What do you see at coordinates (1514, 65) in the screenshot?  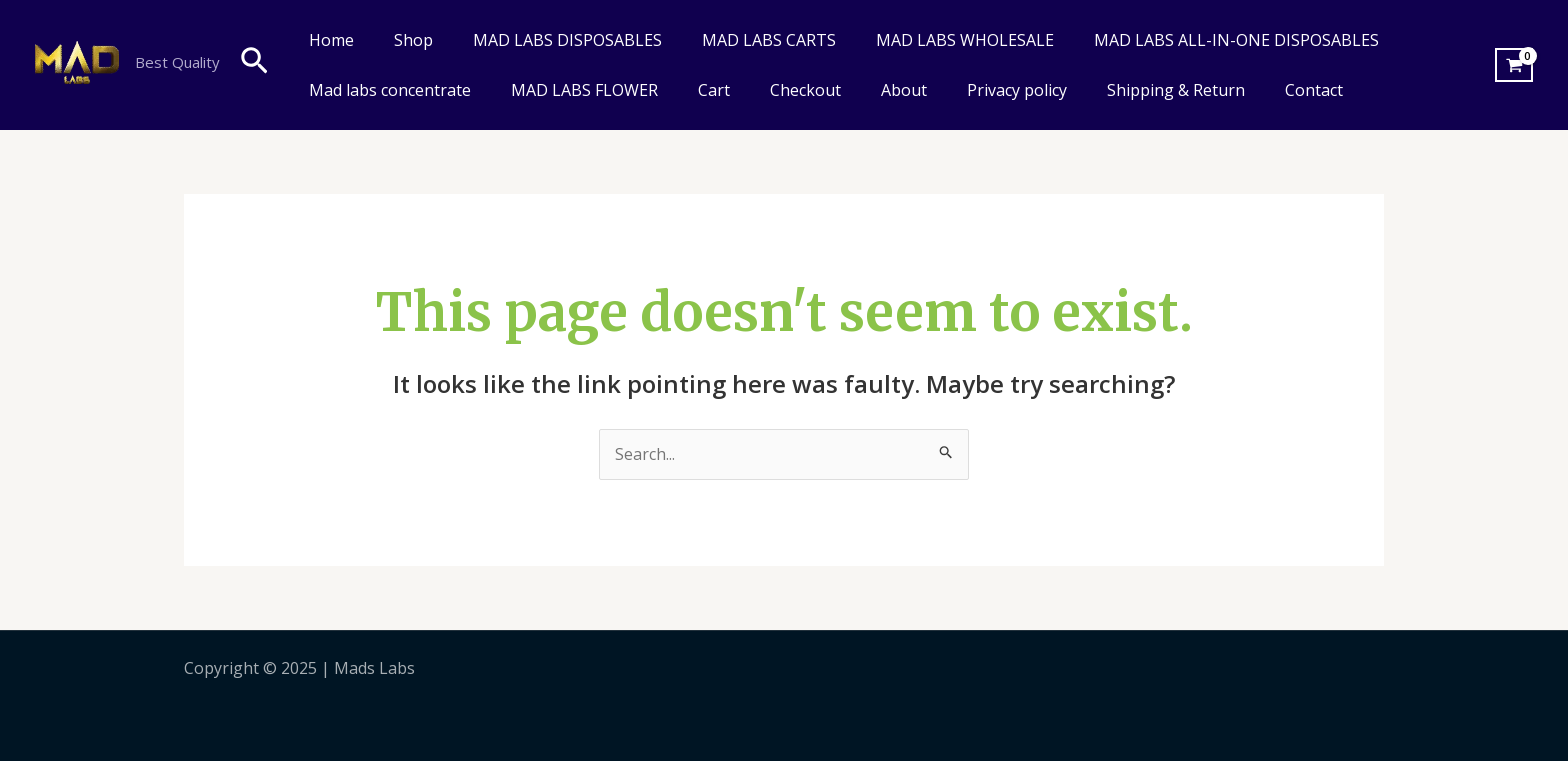 I see `[View Shopping Cart, empty]` at bounding box center [1514, 65].